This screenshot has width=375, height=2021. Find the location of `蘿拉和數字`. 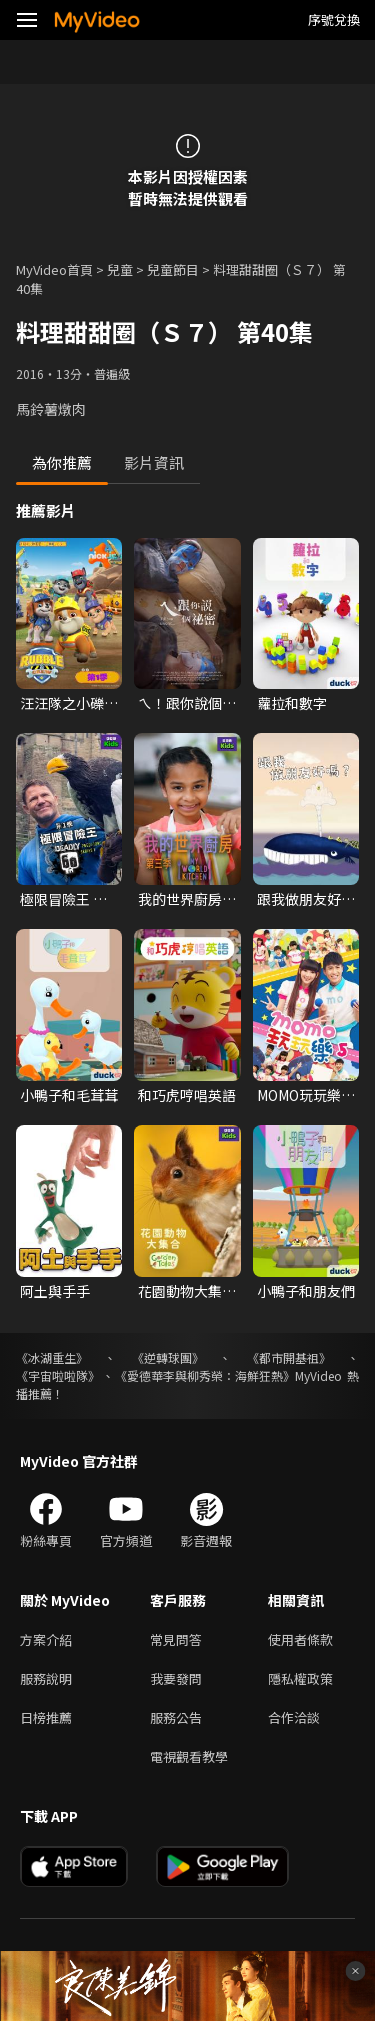

蘿拉和數字 is located at coordinates (292, 703).